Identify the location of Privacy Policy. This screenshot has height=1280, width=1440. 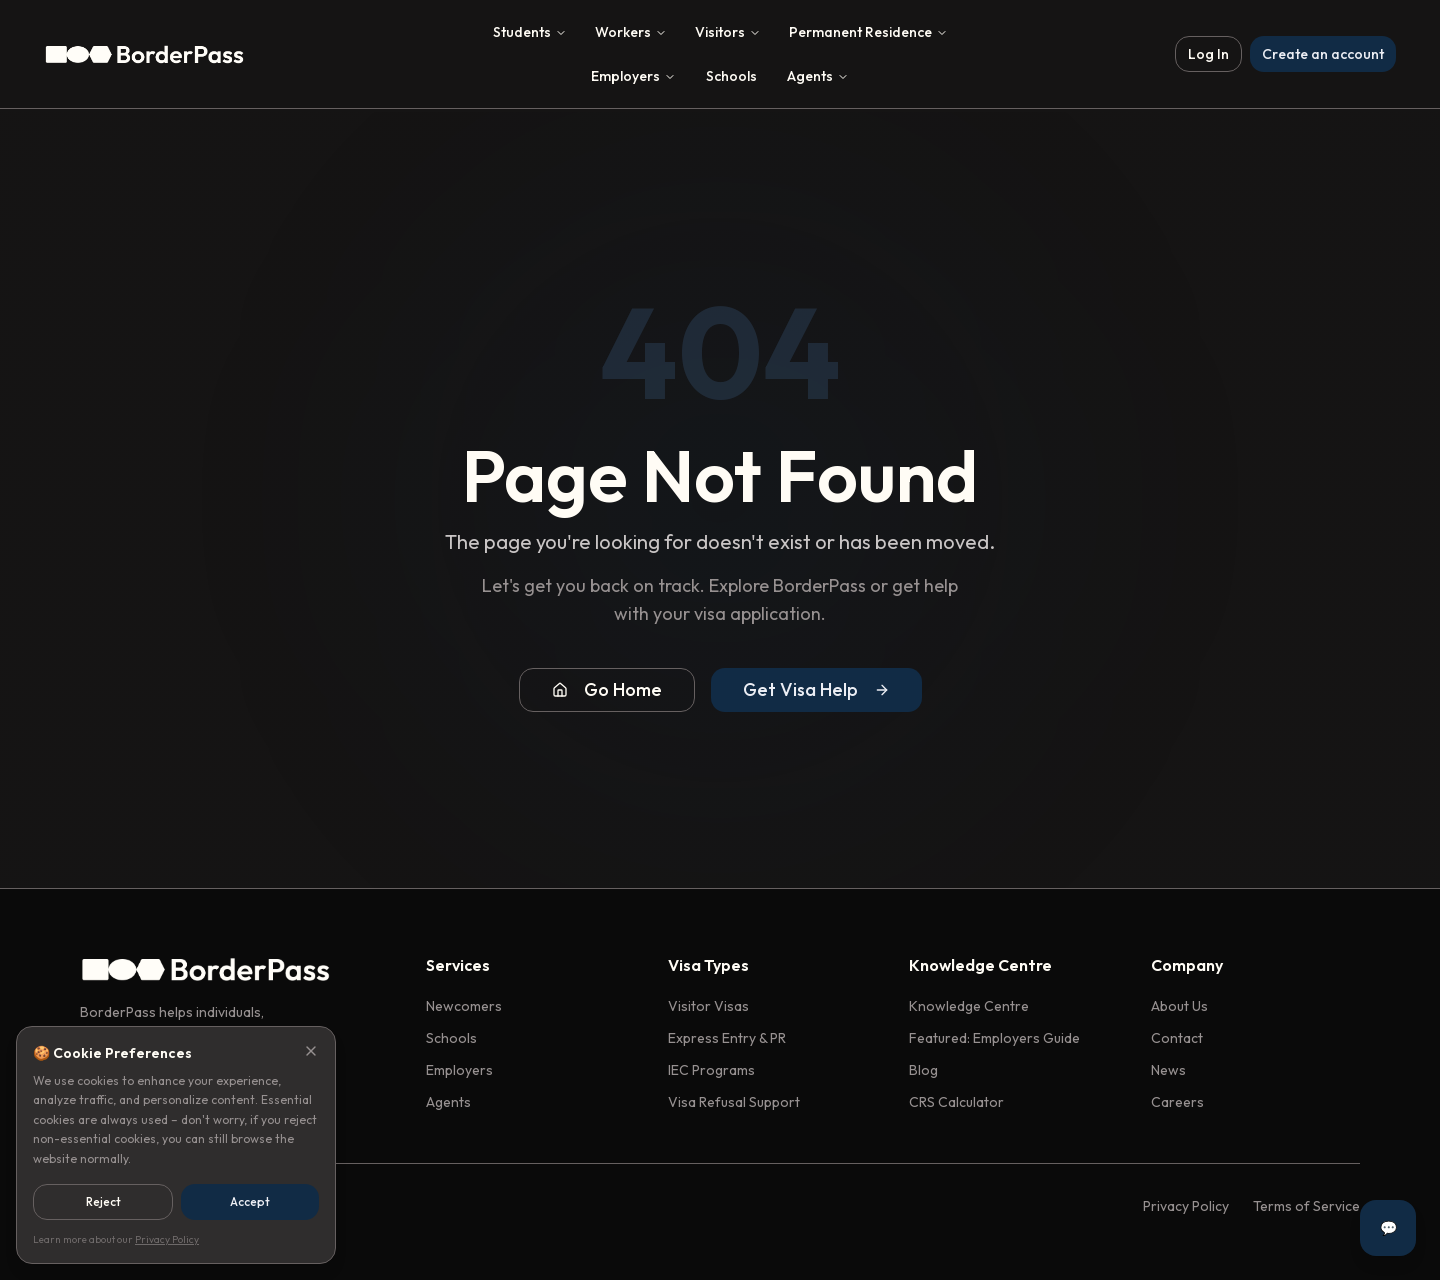
(1186, 1206).